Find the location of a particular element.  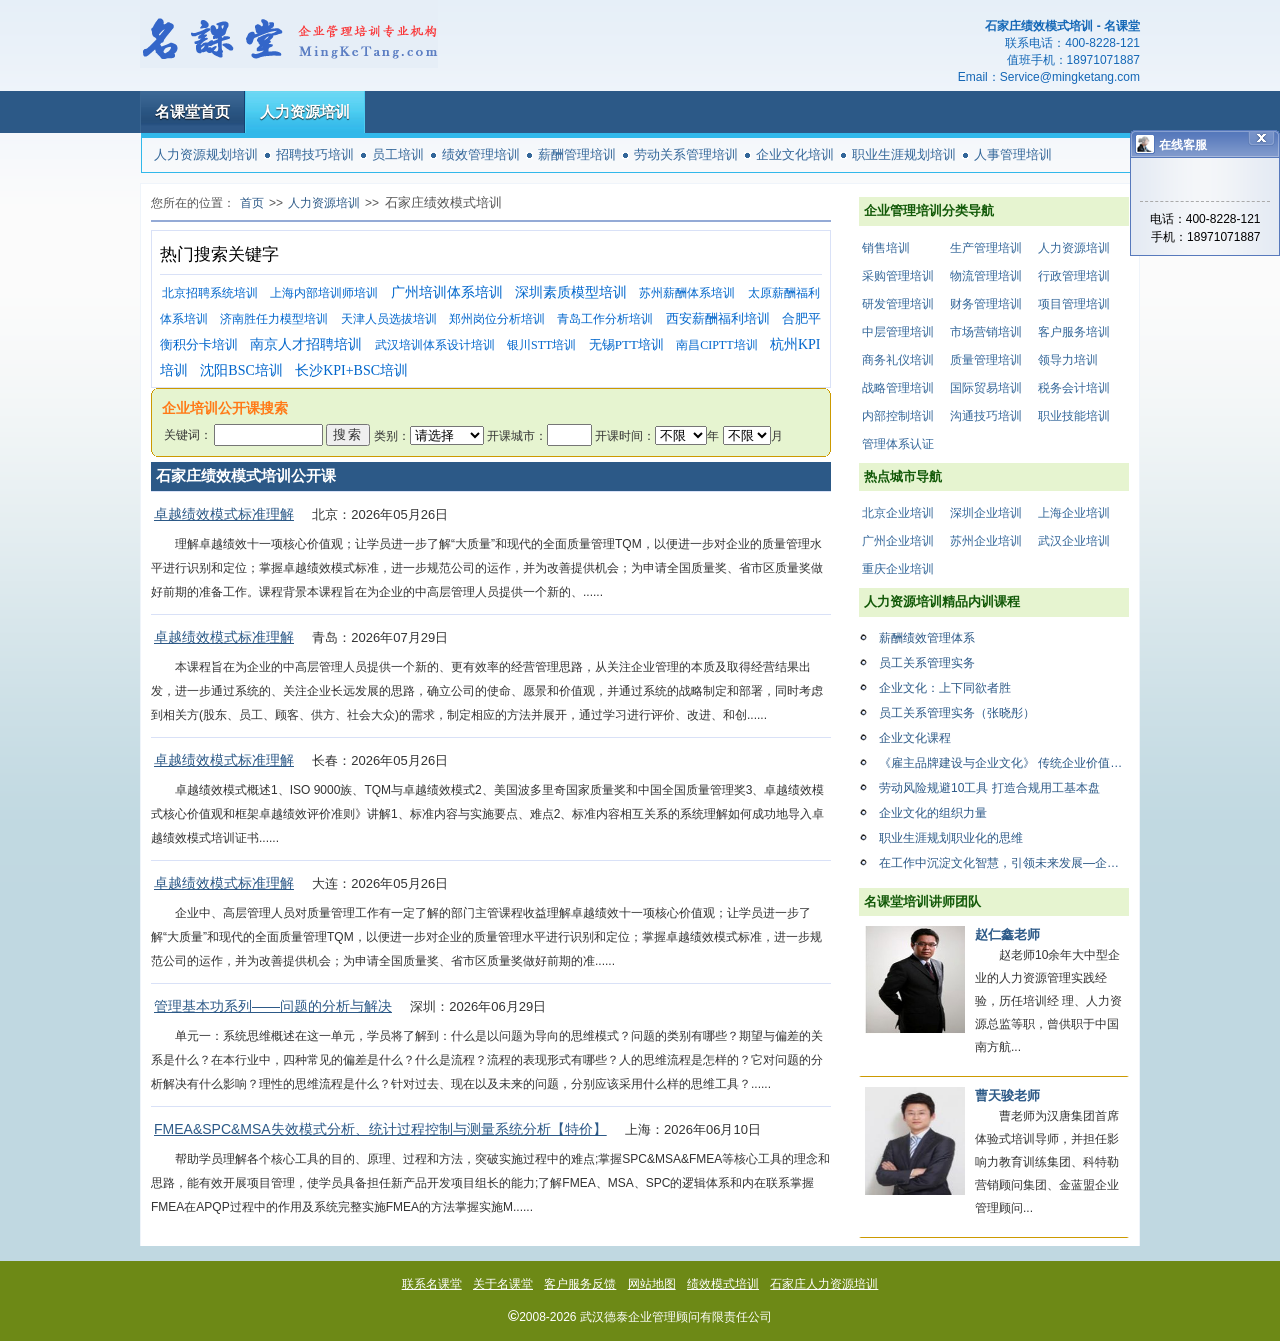

职业生涯规划职业化的思维 is located at coordinates (951, 838).